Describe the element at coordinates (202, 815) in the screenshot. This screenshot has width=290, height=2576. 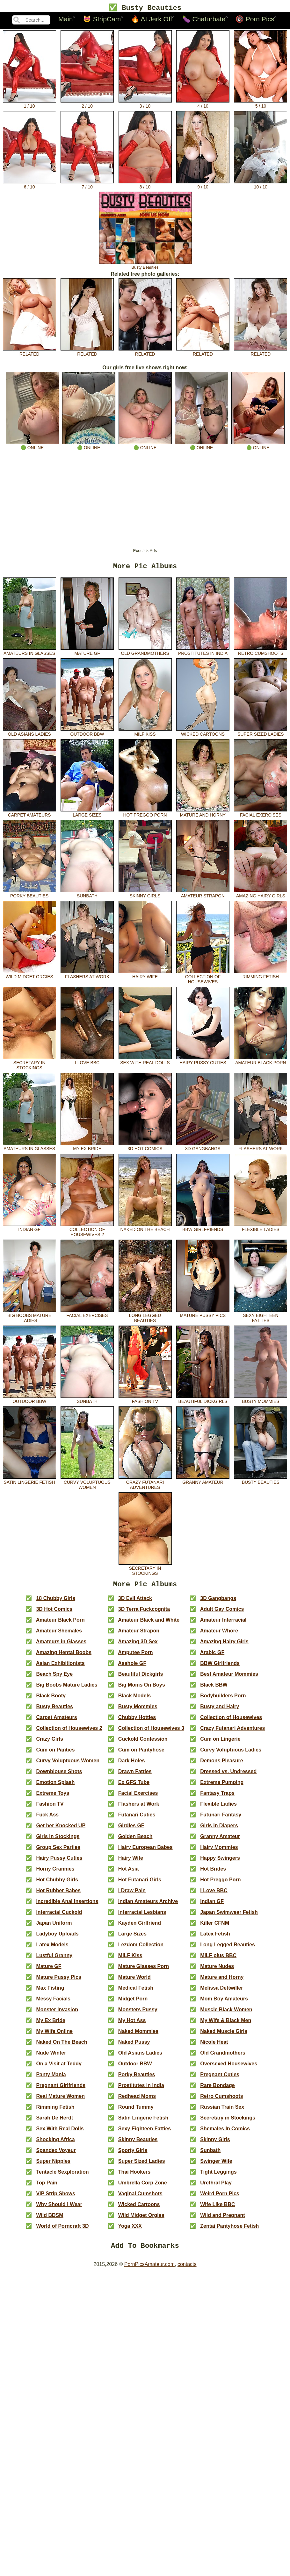
I see `Mature and Horny` at that location.